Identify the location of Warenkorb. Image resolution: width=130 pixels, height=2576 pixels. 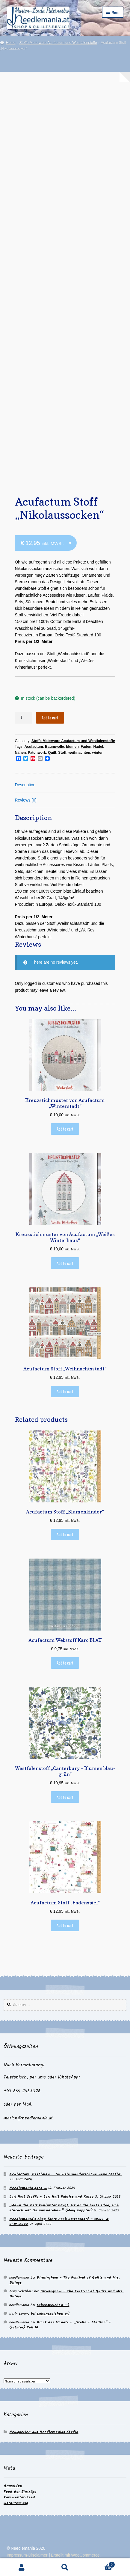
(101, 2564).